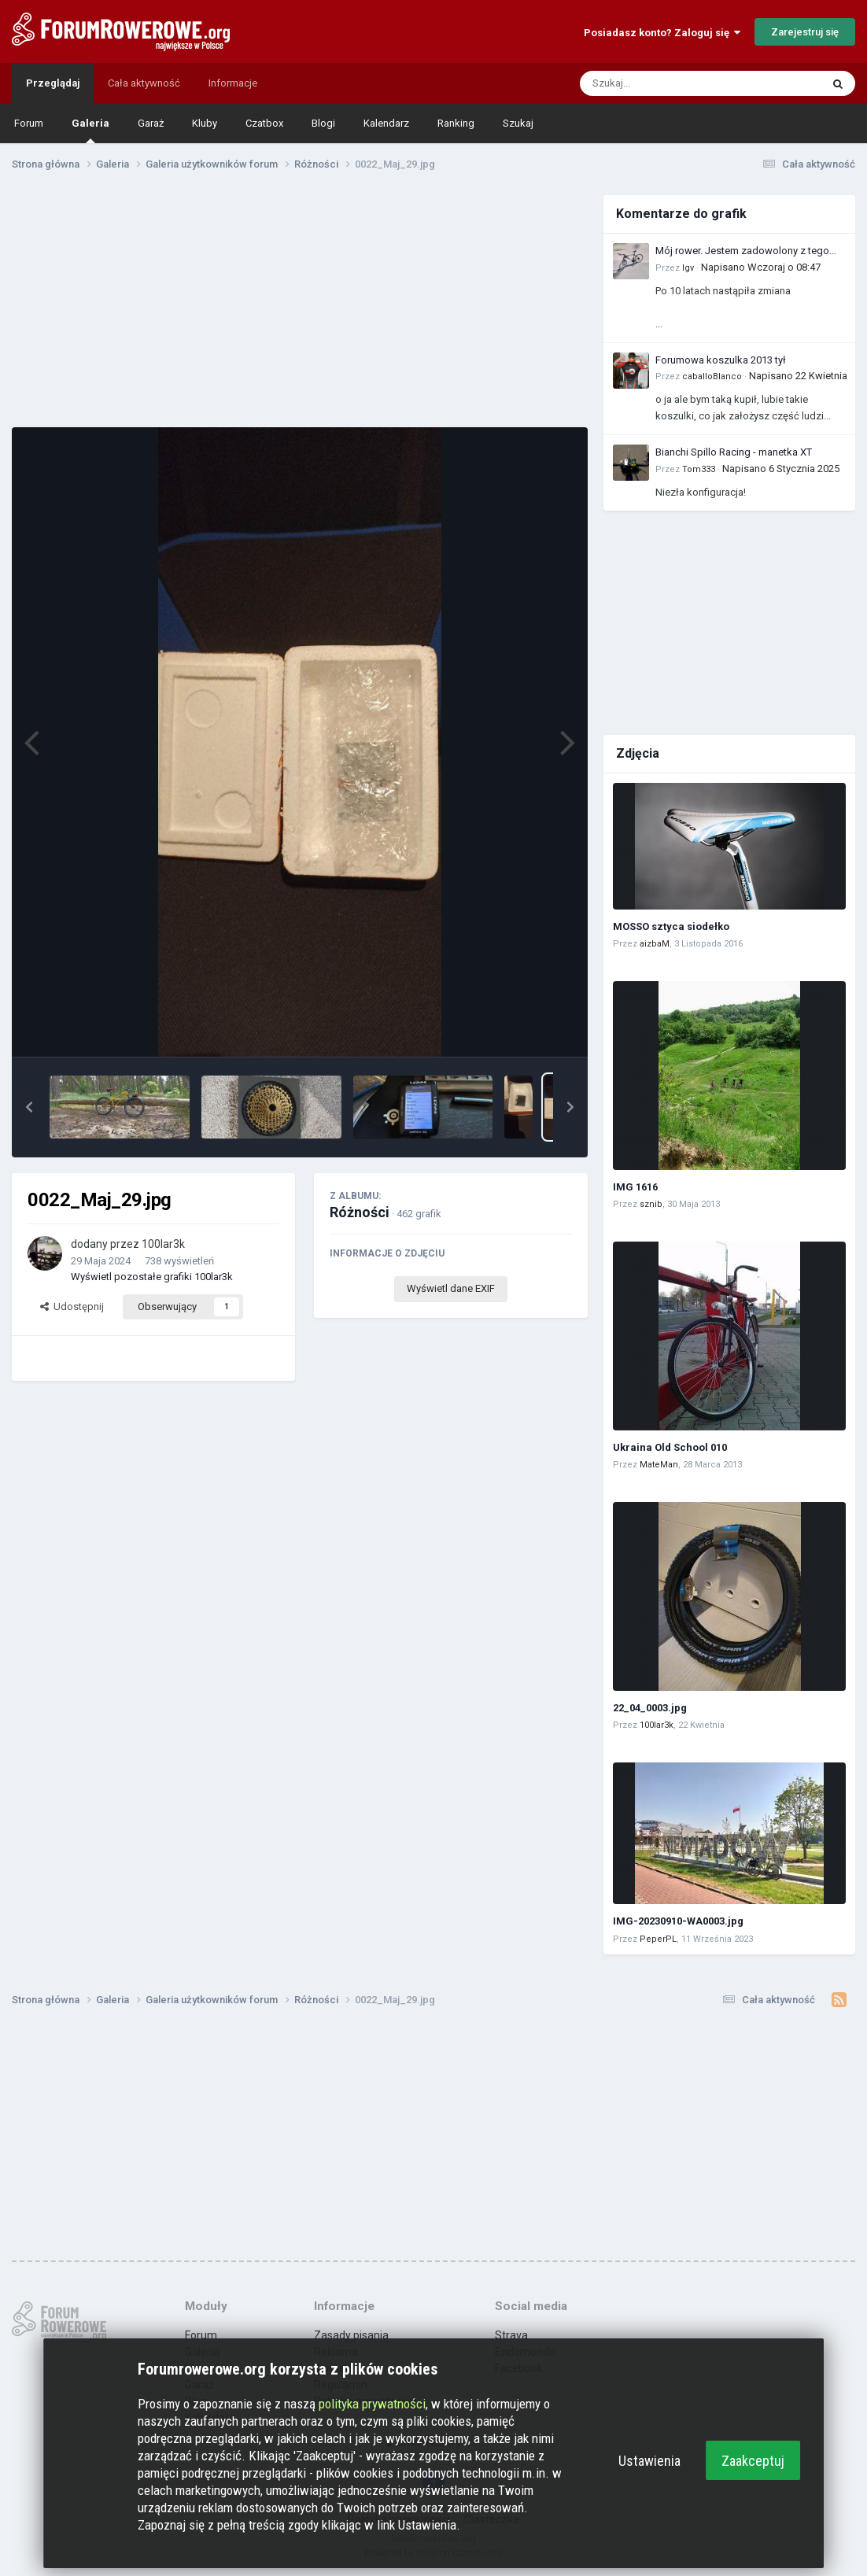 The width and height of the screenshot is (867, 2576). What do you see at coordinates (204, 123) in the screenshot?
I see `Kluby` at bounding box center [204, 123].